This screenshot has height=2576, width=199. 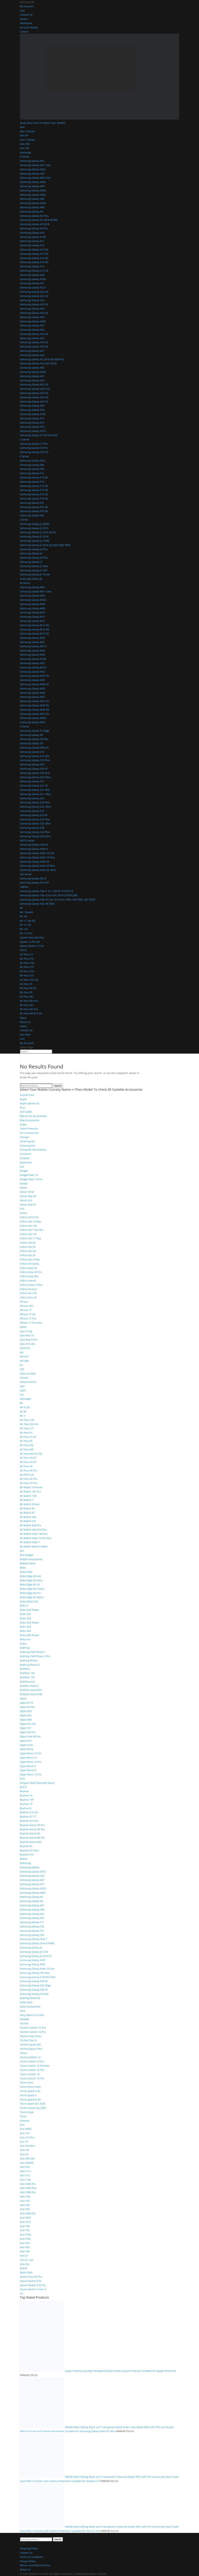 I want to click on Samsung Galaxy F54 5G, so click(x=34, y=507).